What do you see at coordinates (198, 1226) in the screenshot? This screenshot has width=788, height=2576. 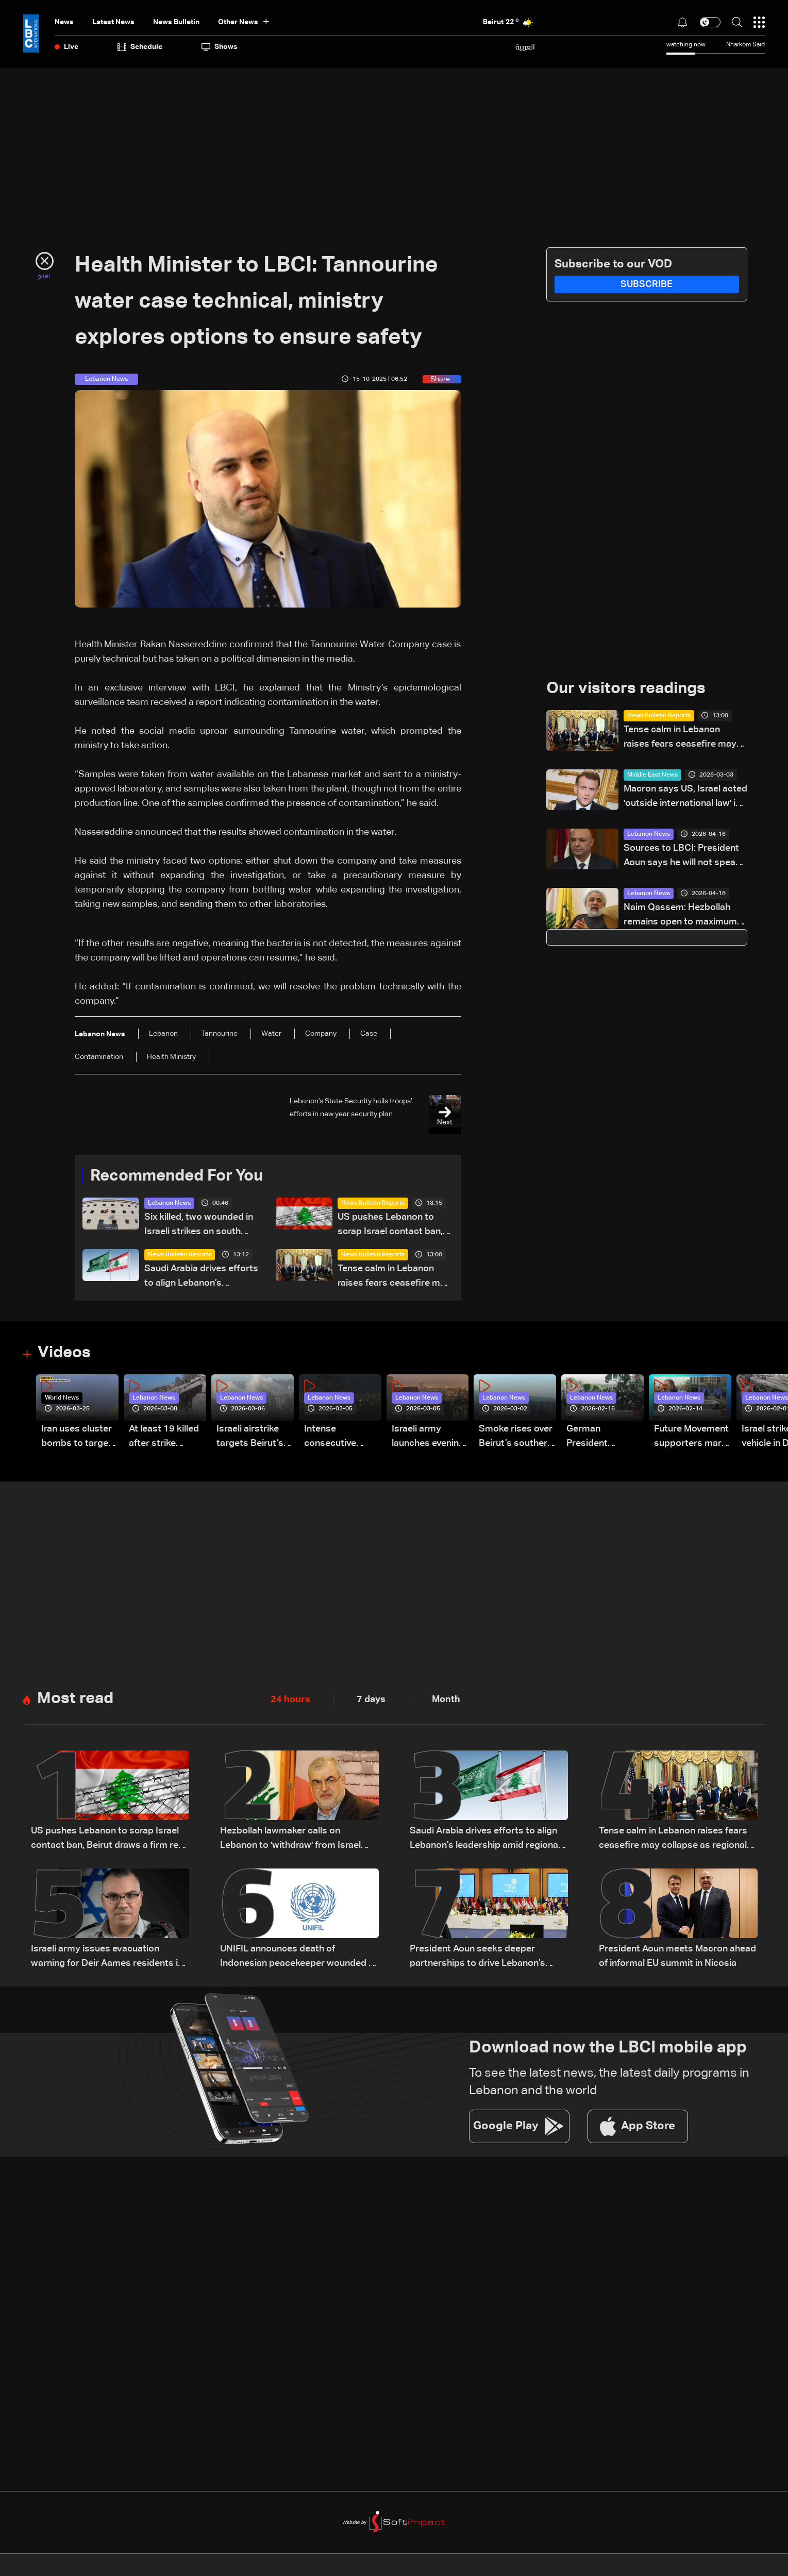 I see `Six killed, two wounded in Israeli strikes on south Lebanon, health ministry says` at bounding box center [198, 1226].